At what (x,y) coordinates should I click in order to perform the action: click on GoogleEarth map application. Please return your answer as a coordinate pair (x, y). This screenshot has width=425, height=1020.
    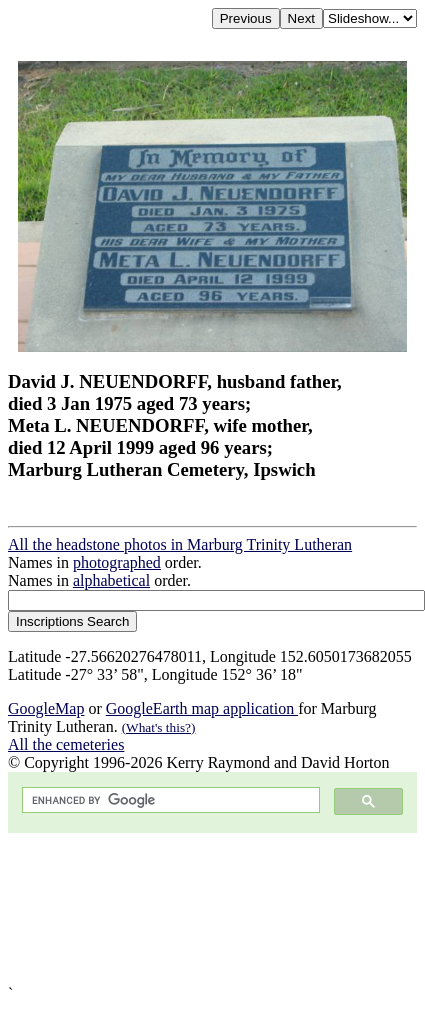
    Looking at the image, I should click on (202, 708).